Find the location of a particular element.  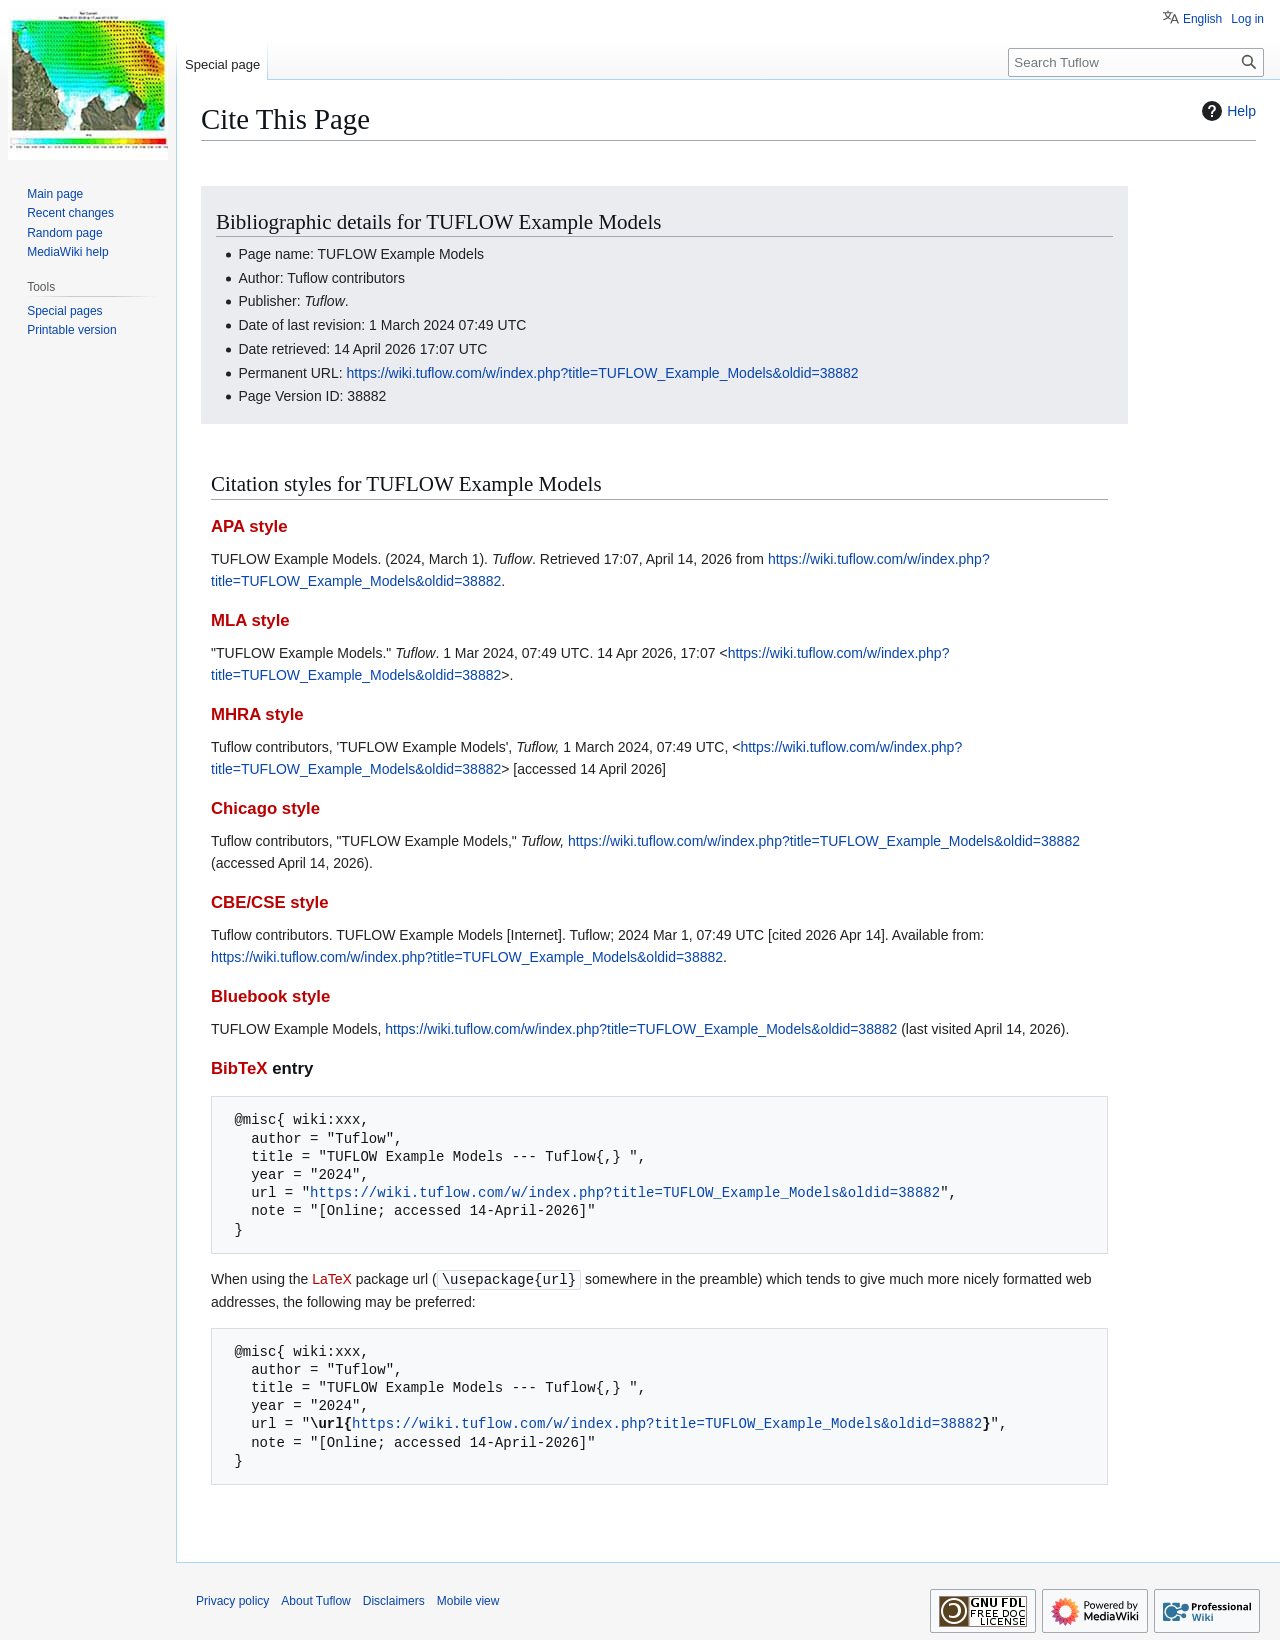

About Tuflow is located at coordinates (315, 1600).